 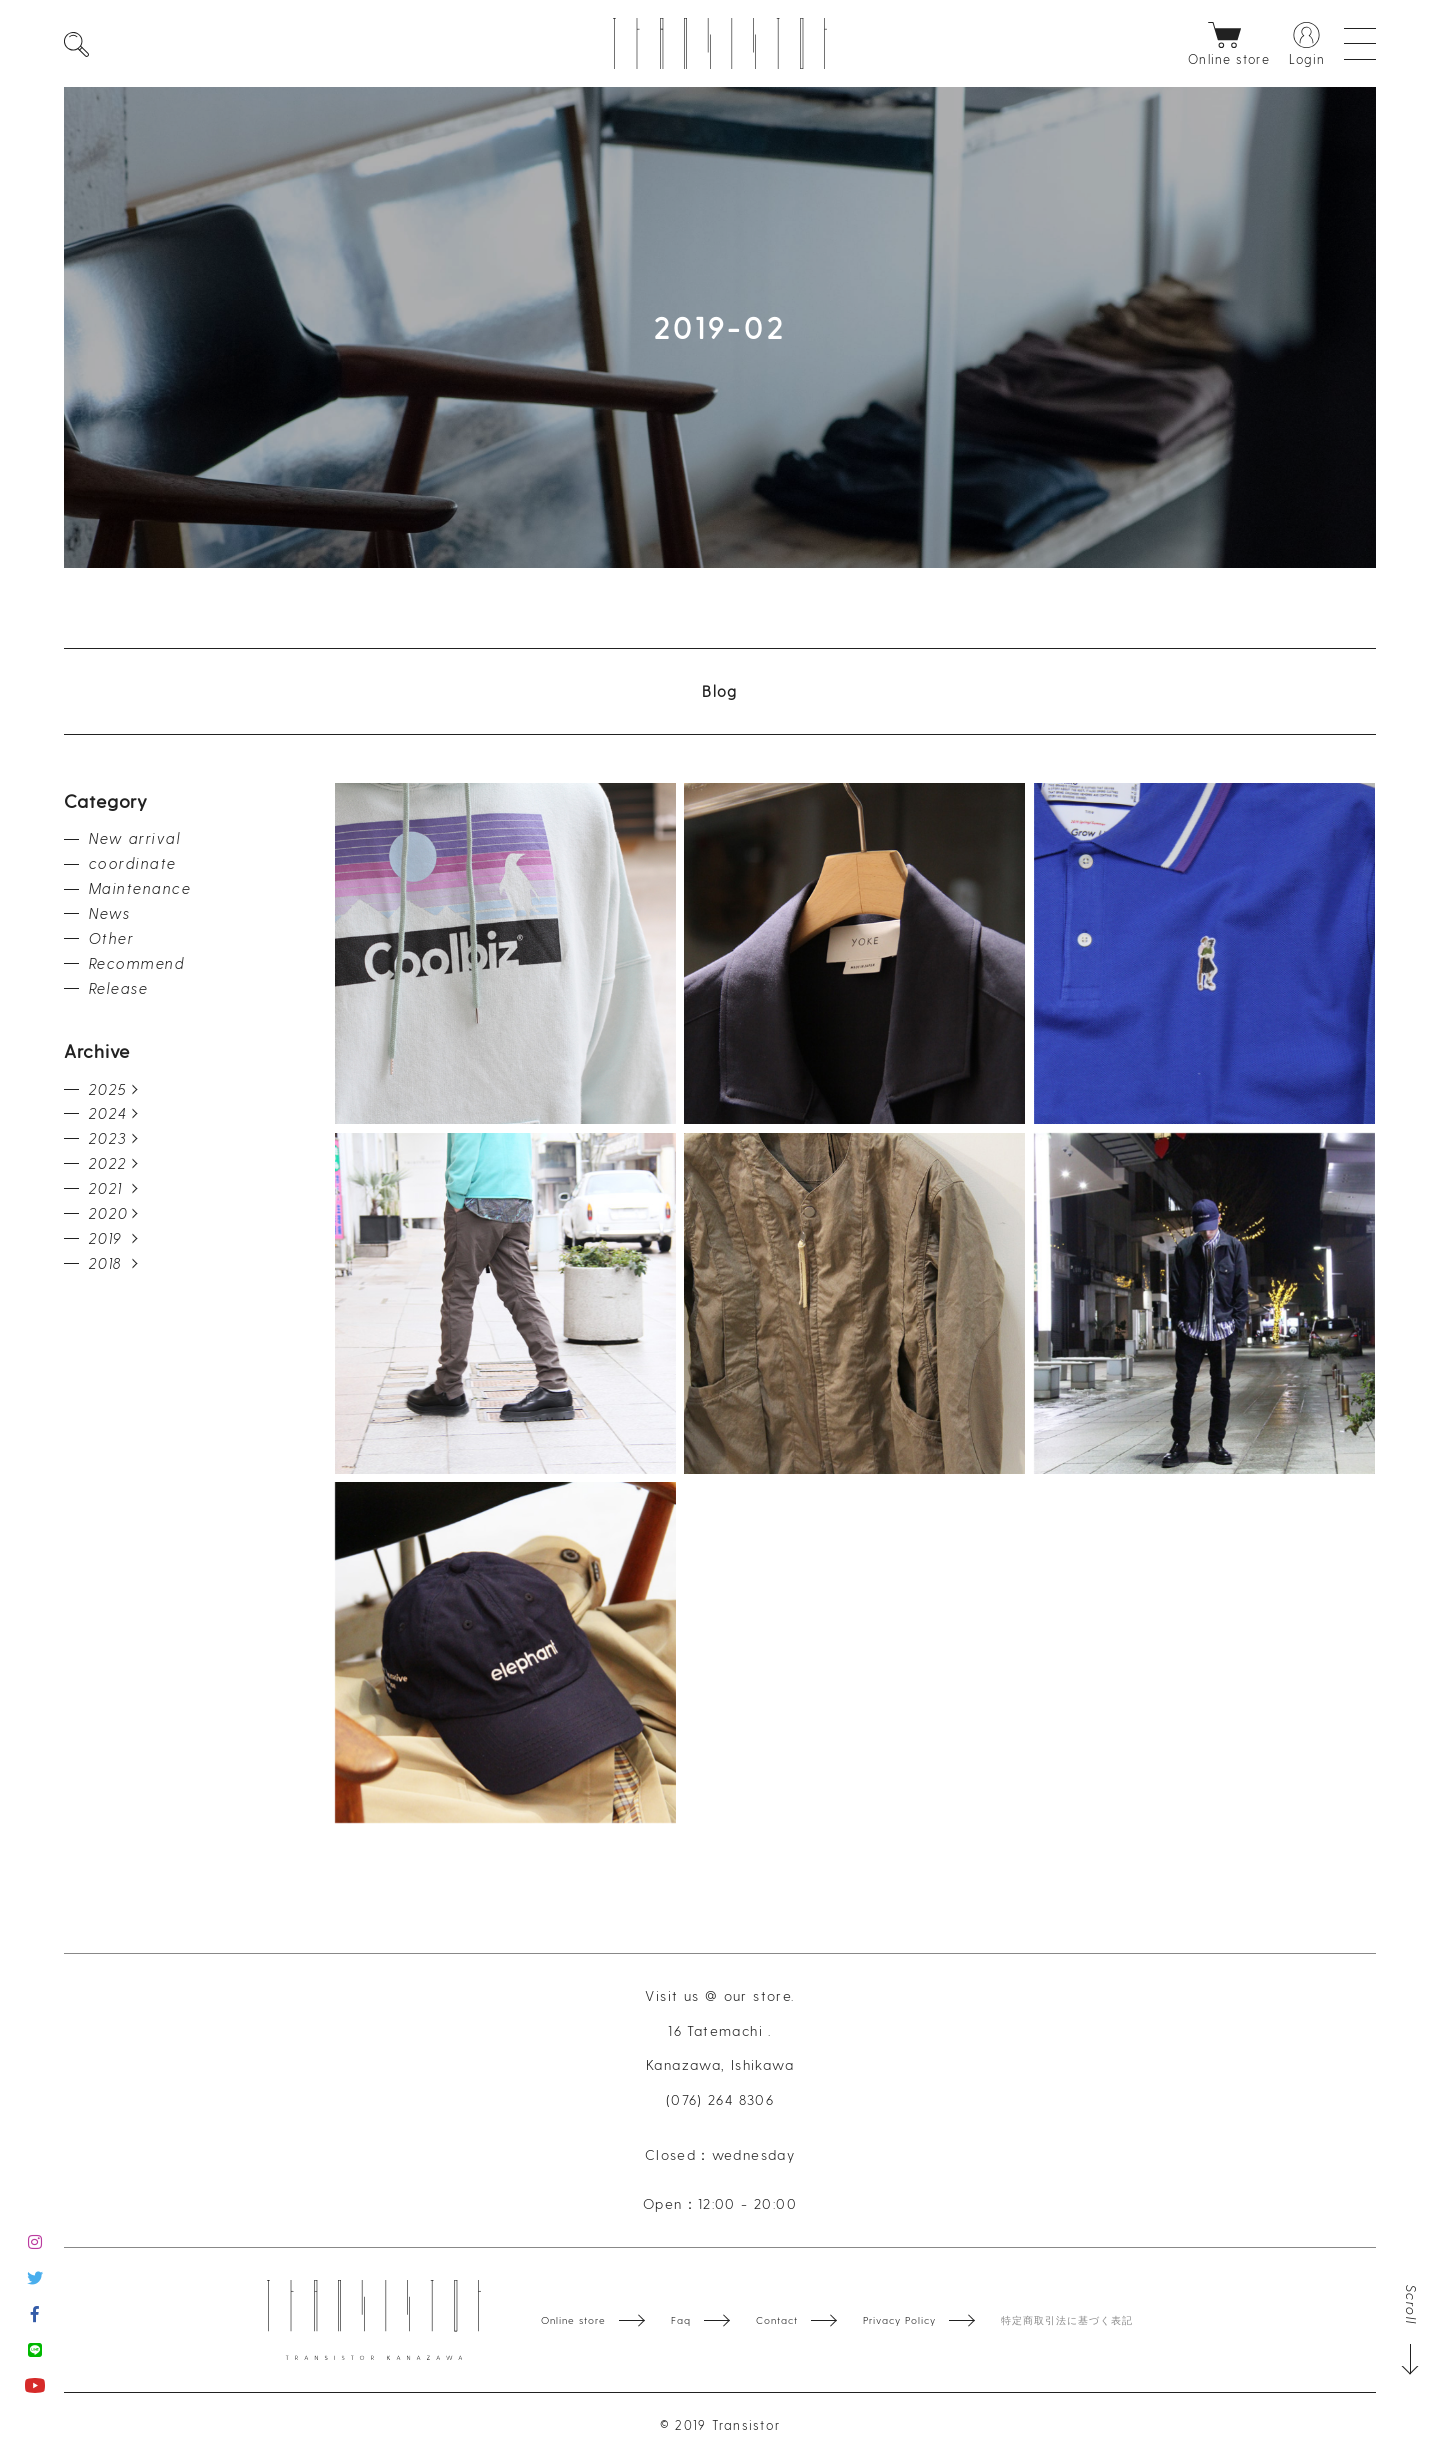 I want to click on News, so click(x=110, y=913).